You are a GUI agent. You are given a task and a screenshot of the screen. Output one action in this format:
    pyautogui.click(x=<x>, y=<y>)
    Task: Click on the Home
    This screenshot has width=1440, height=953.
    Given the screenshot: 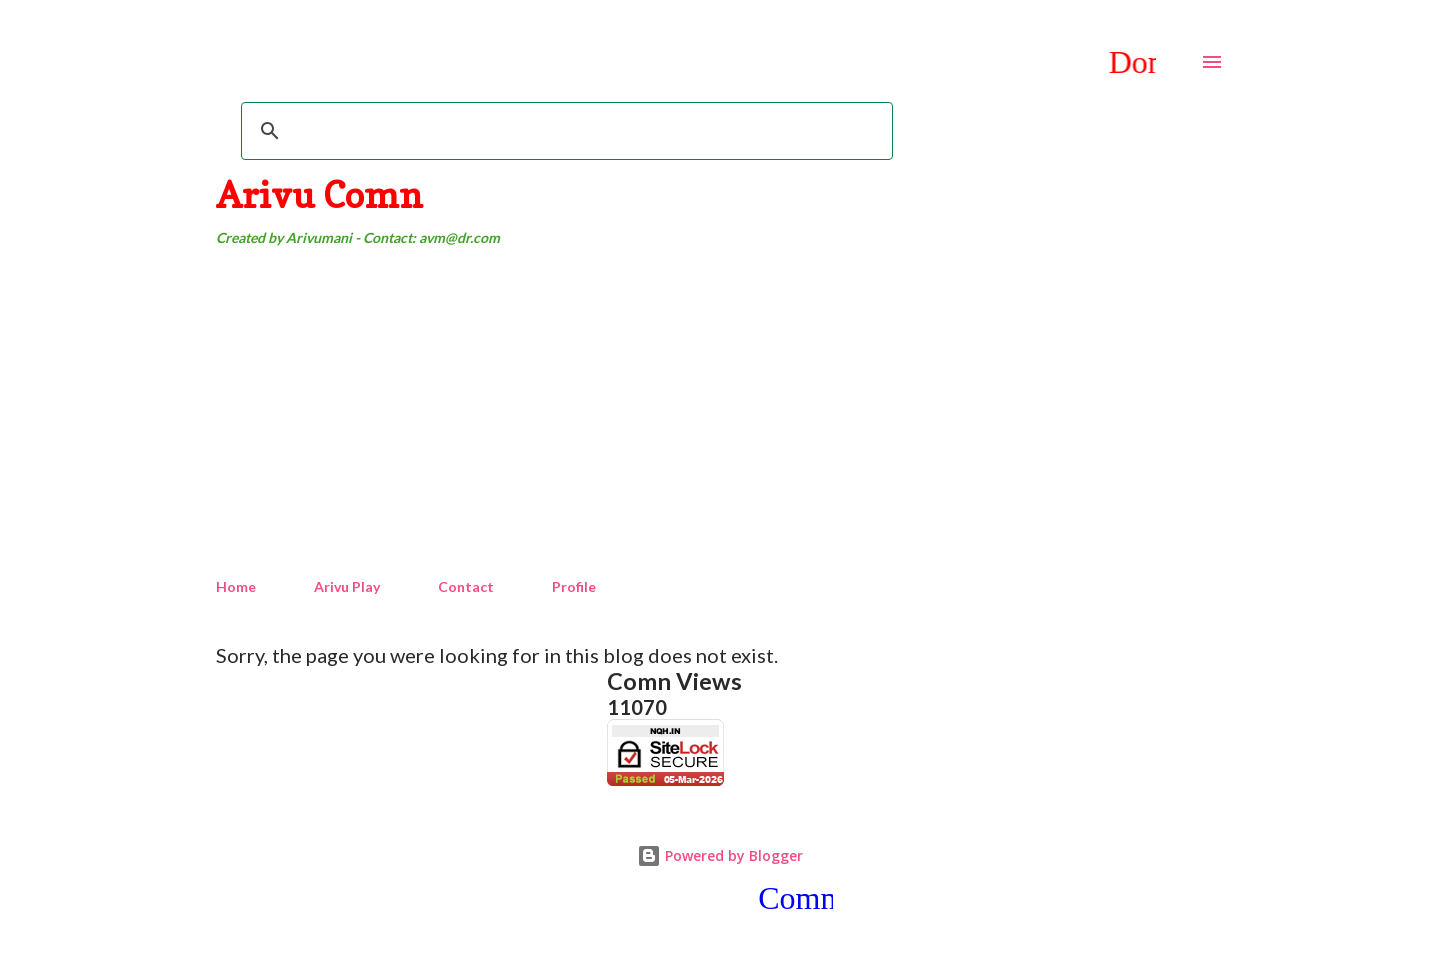 What is the action you would take?
    pyautogui.click(x=236, y=586)
    